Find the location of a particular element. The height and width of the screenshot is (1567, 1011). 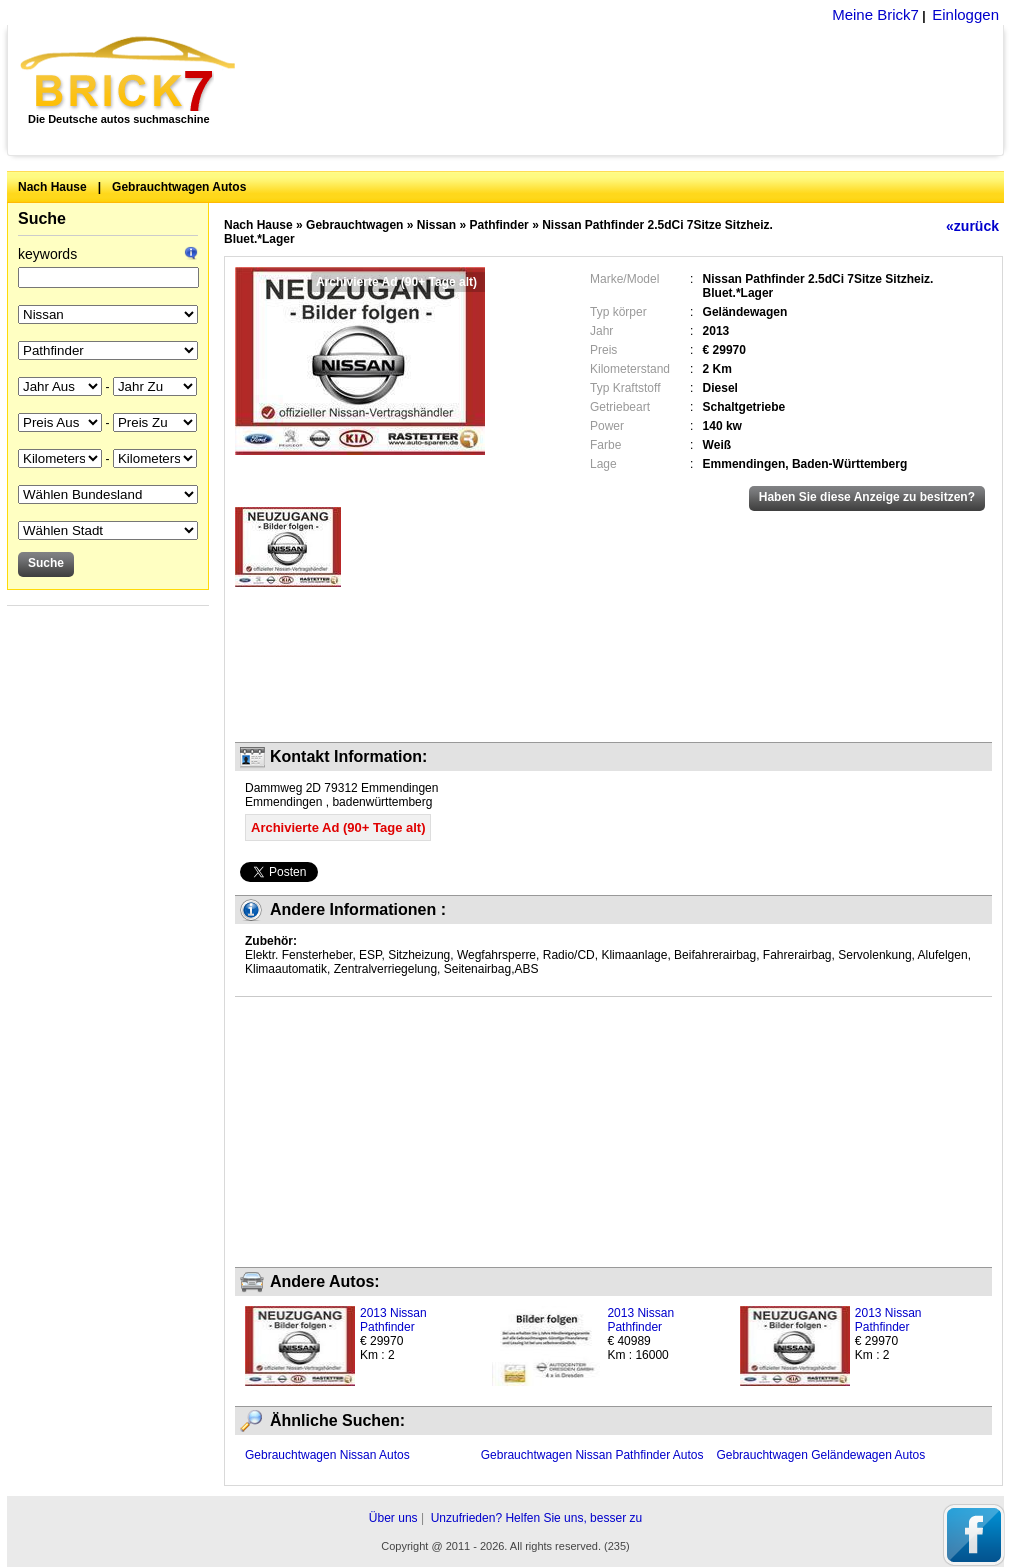

[Advertisement] is located at coordinates (630, 90).